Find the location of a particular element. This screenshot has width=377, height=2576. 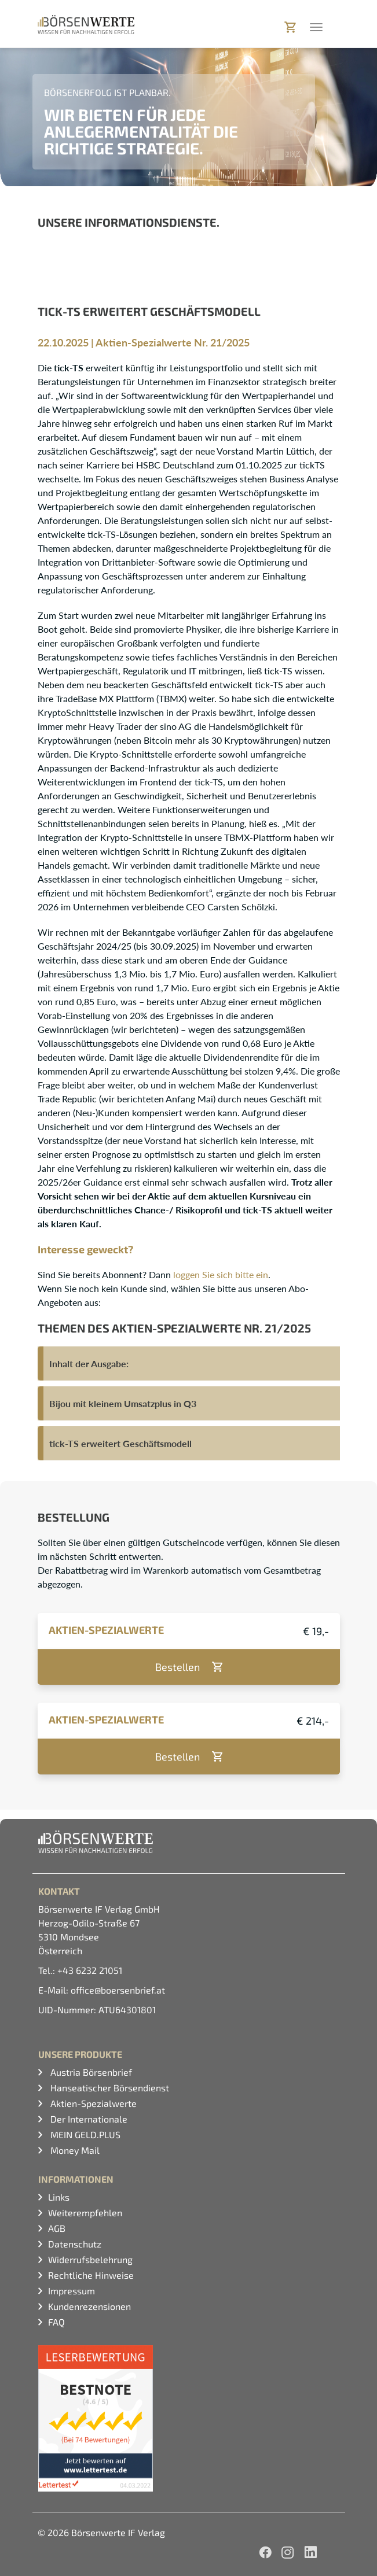

Datenschutz is located at coordinates (74, 2243).